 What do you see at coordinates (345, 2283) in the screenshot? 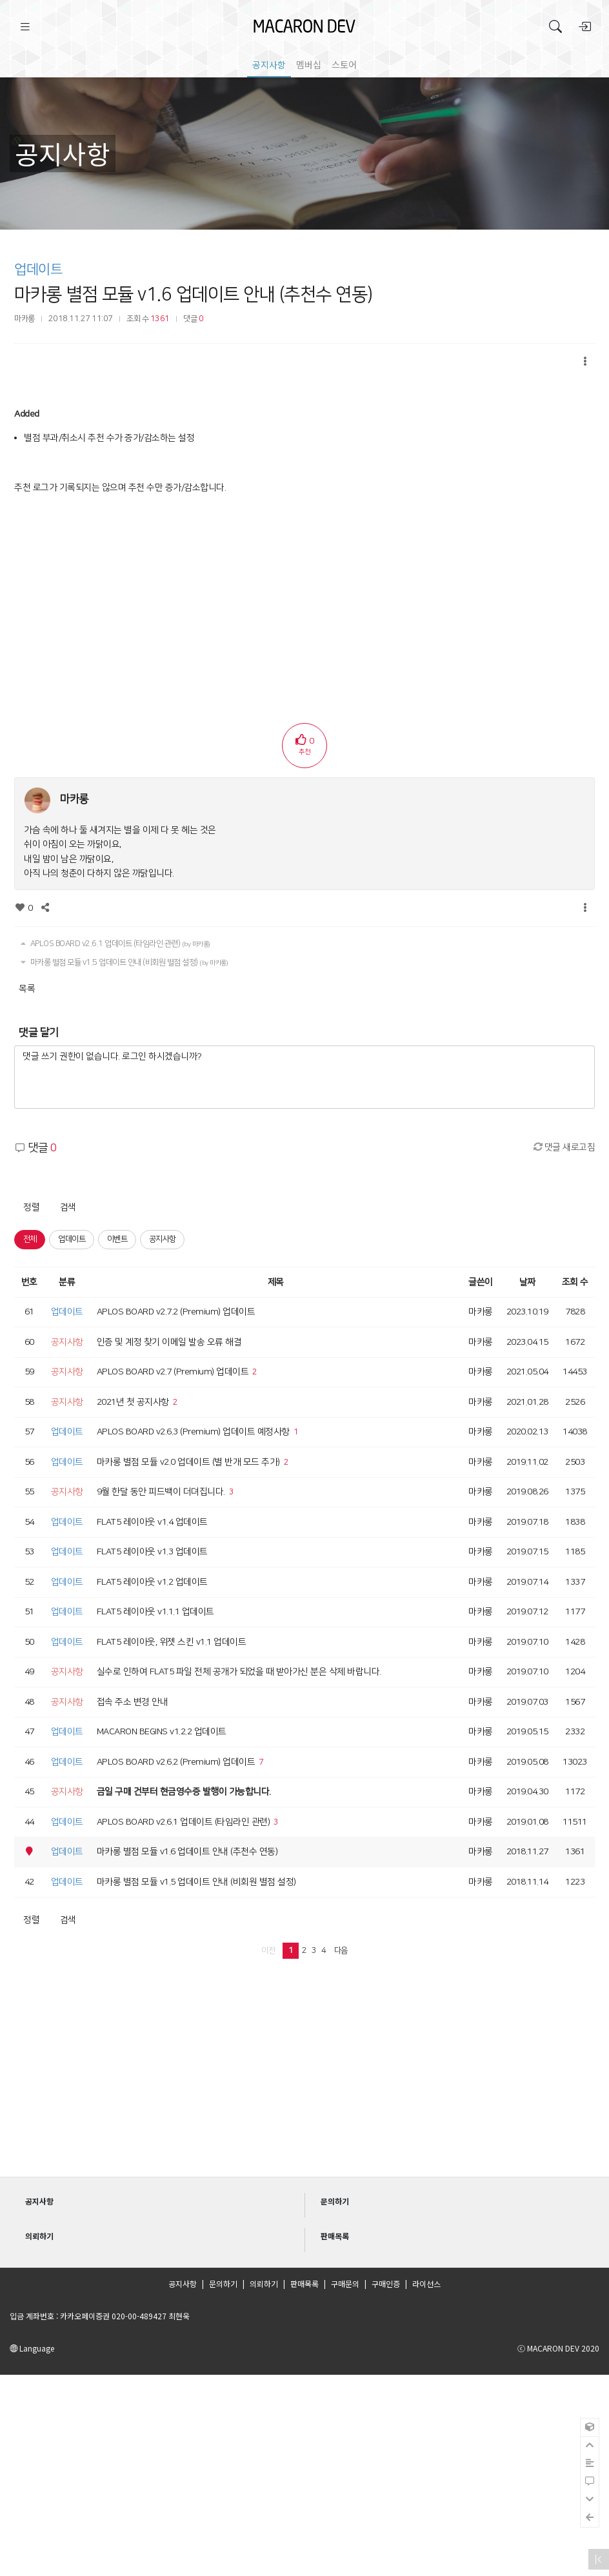
I see `구매문의` at bounding box center [345, 2283].